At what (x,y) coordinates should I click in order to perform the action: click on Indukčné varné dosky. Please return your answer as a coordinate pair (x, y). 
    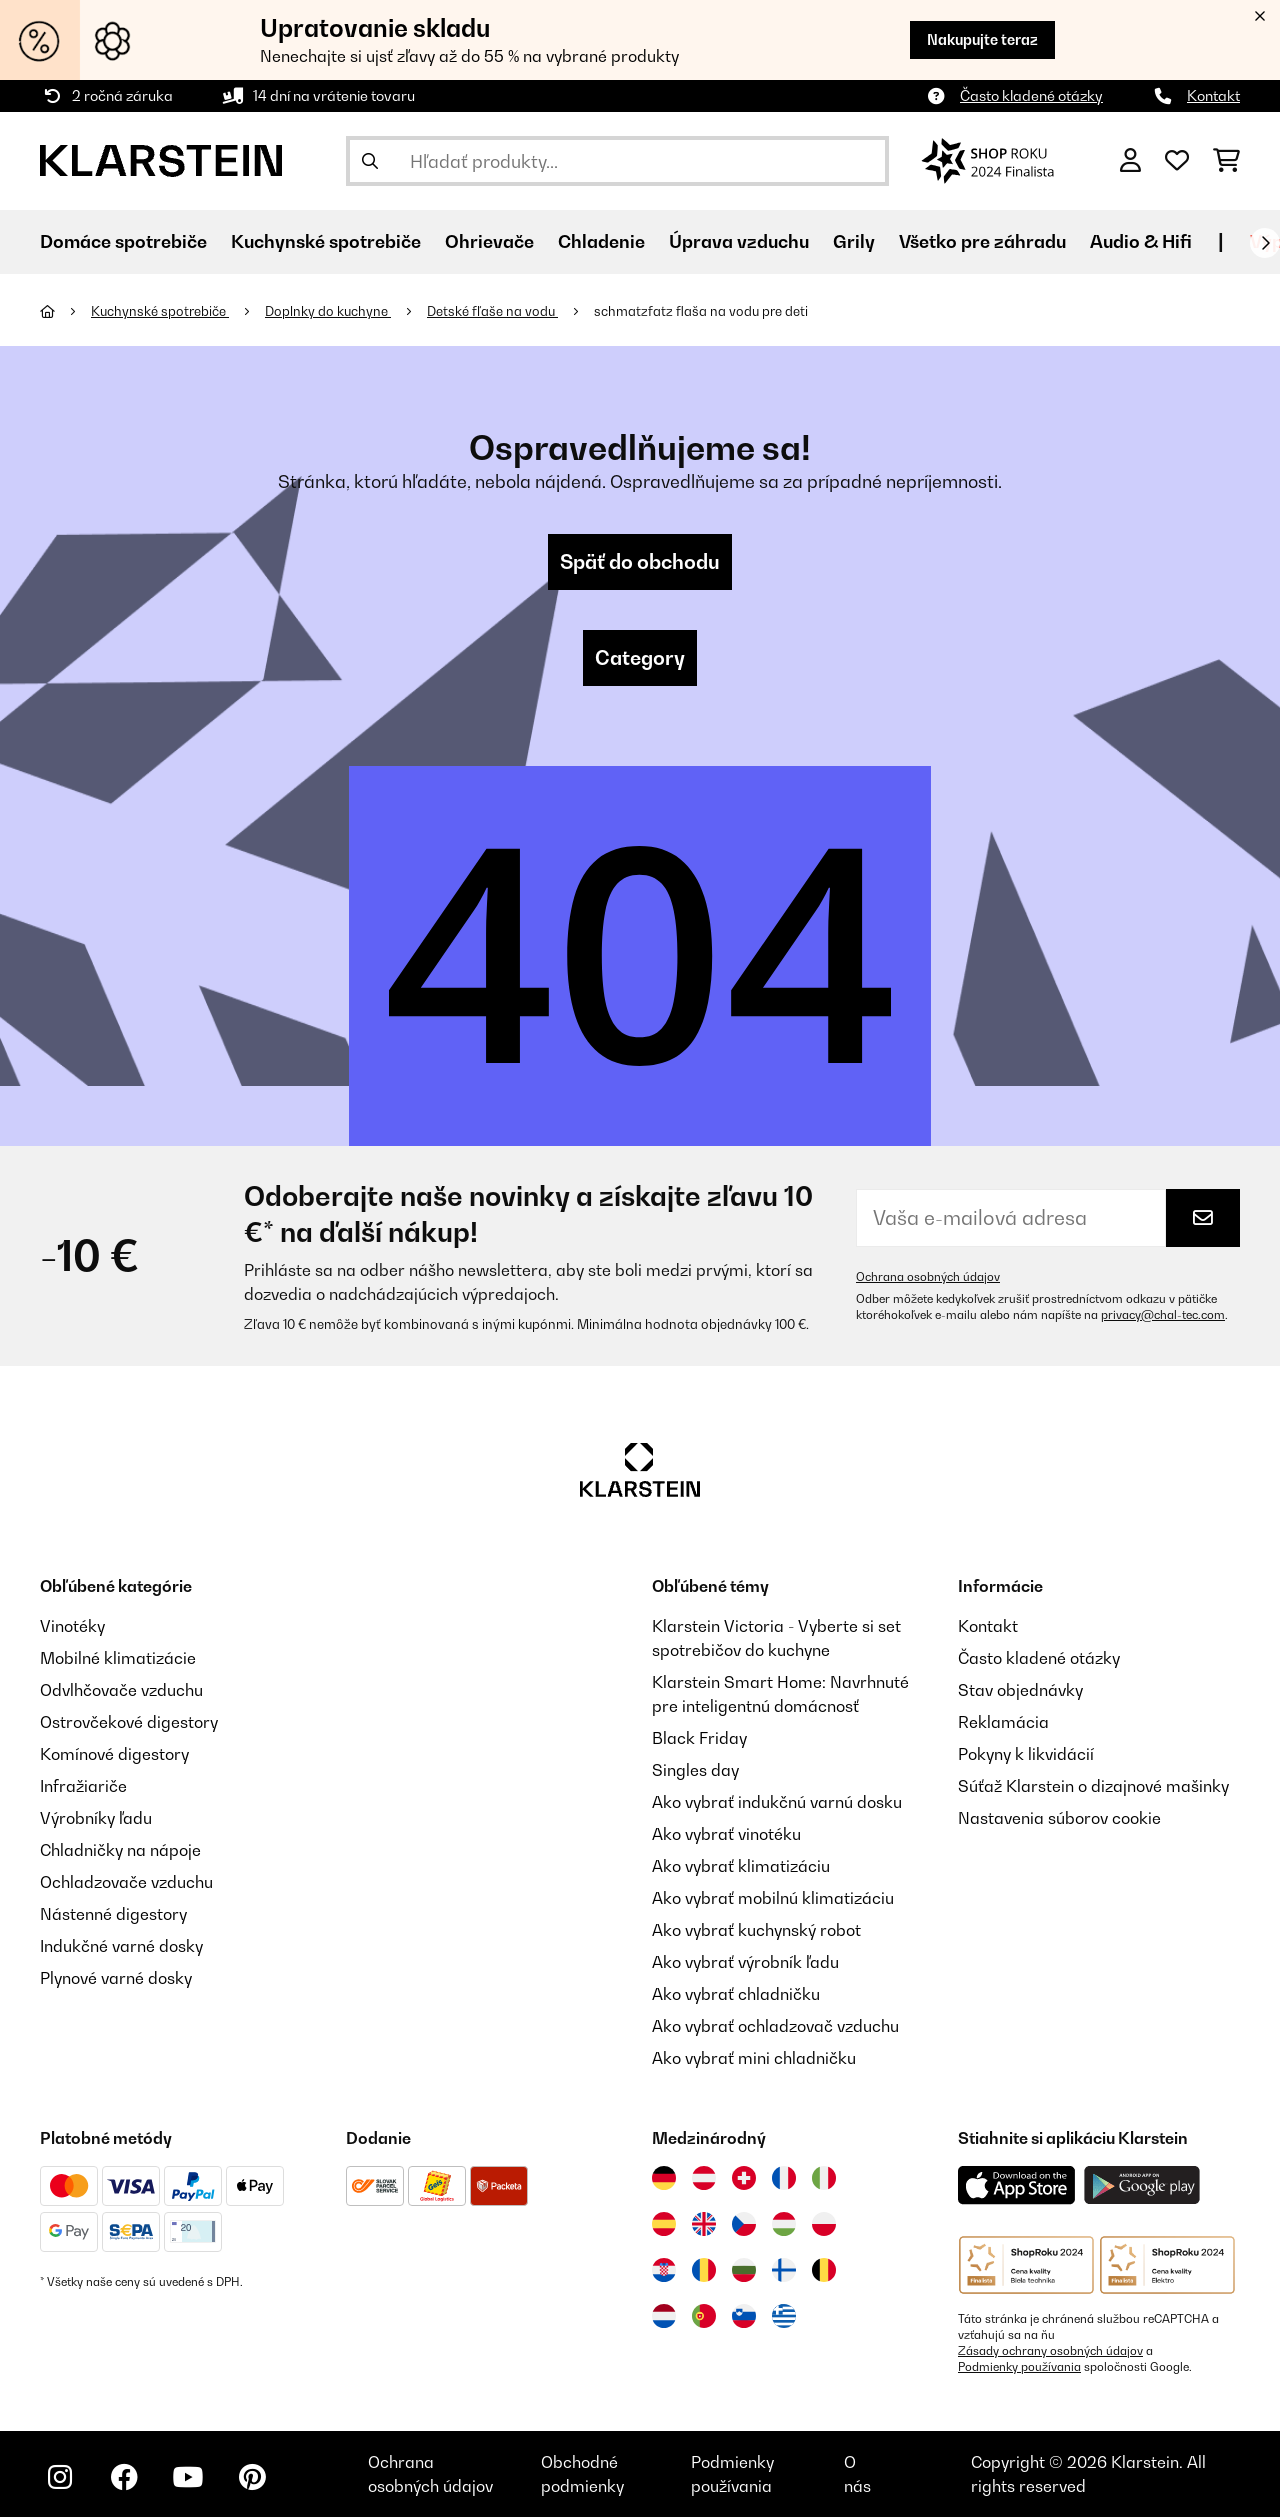
    Looking at the image, I should click on (121, 1946).